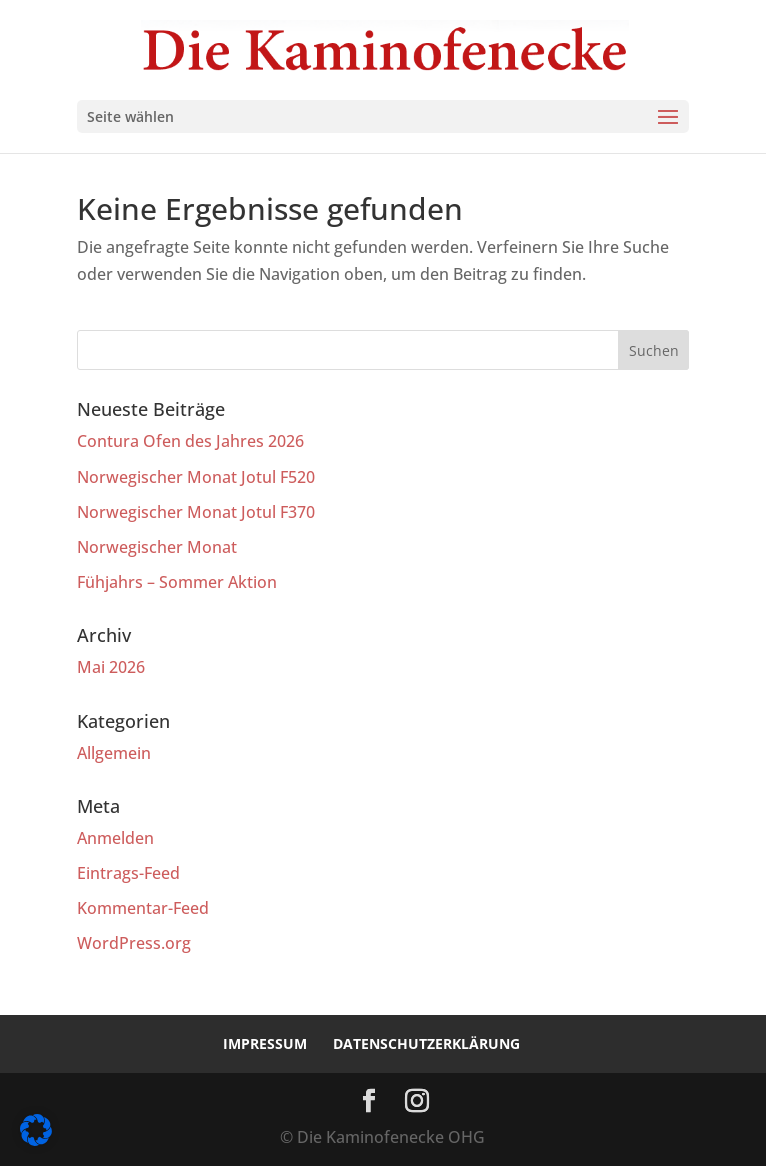  What do you see at coordinates (143, 908) in the screenshot?
I see `Kommentar-Feed` at bounding box center [143, 908].